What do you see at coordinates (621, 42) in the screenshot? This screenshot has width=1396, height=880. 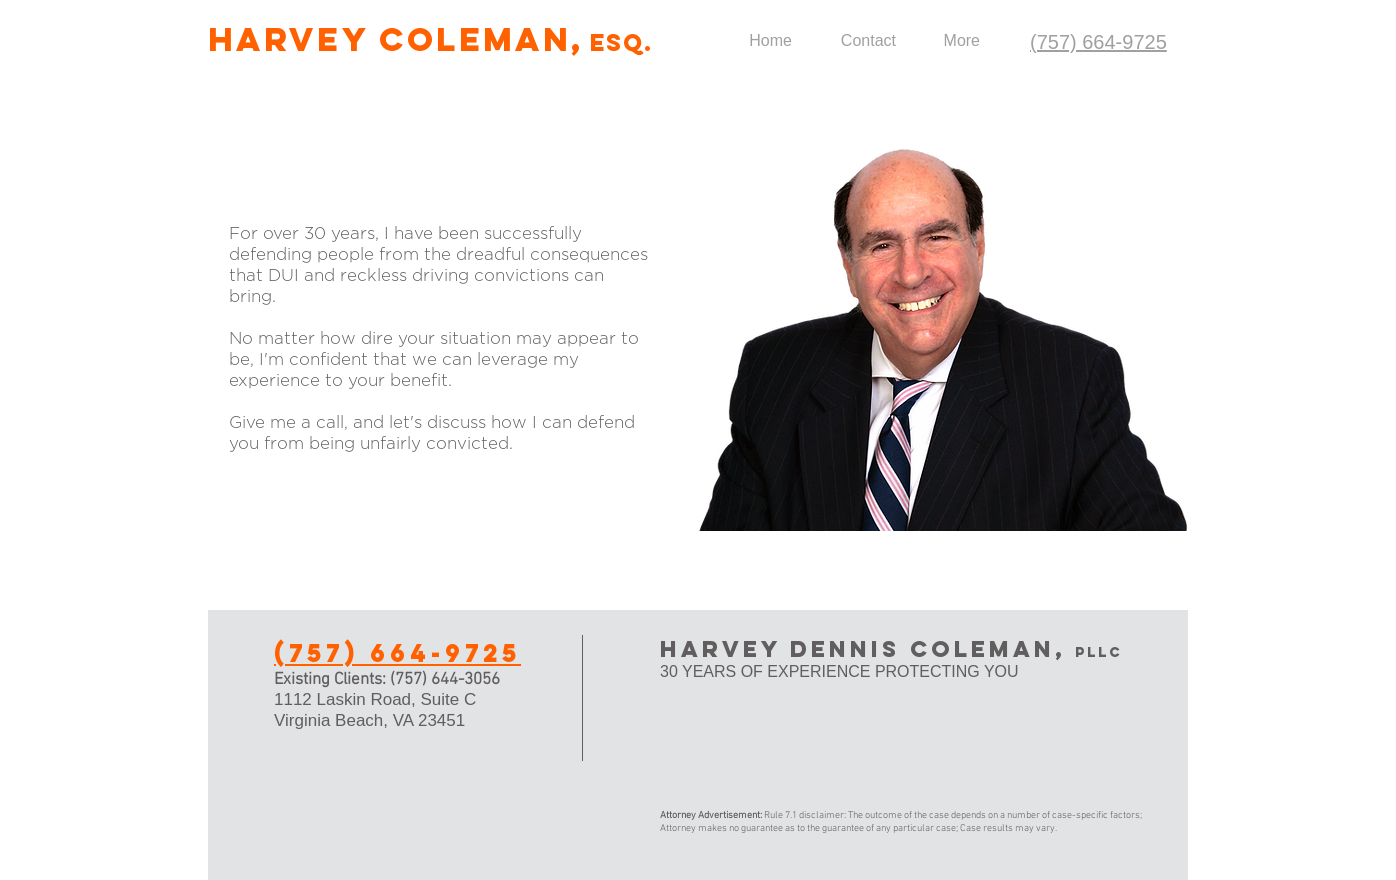 I see `ESQ.` at bounding box center [621, 42].